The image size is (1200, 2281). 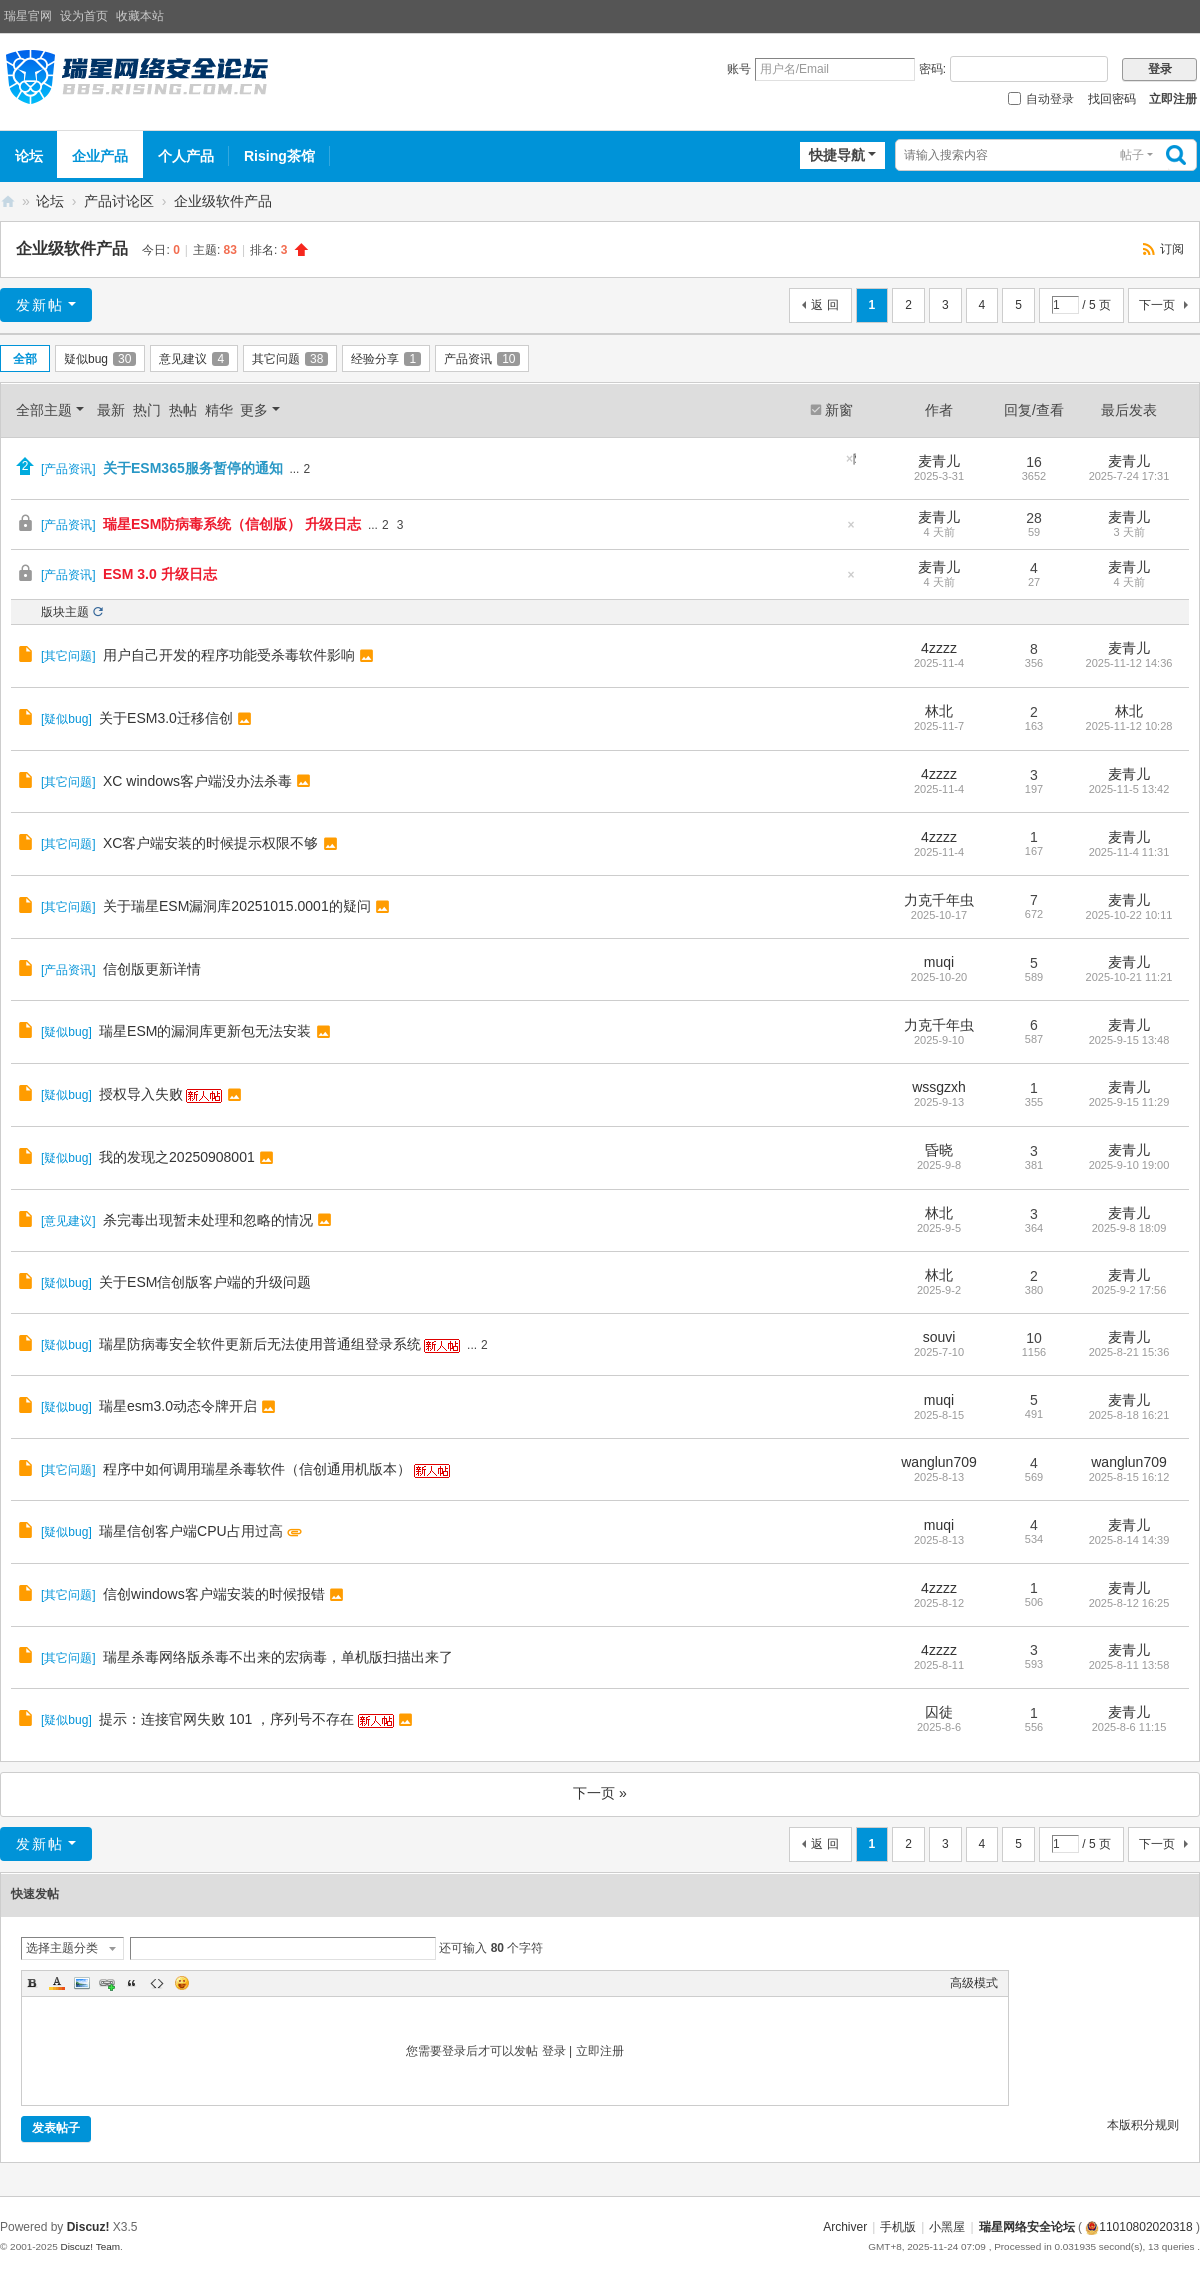 What do you see at coordinates (186, 156) in the screenshot?
I see `个人产品` at bounding box center [186, 156].